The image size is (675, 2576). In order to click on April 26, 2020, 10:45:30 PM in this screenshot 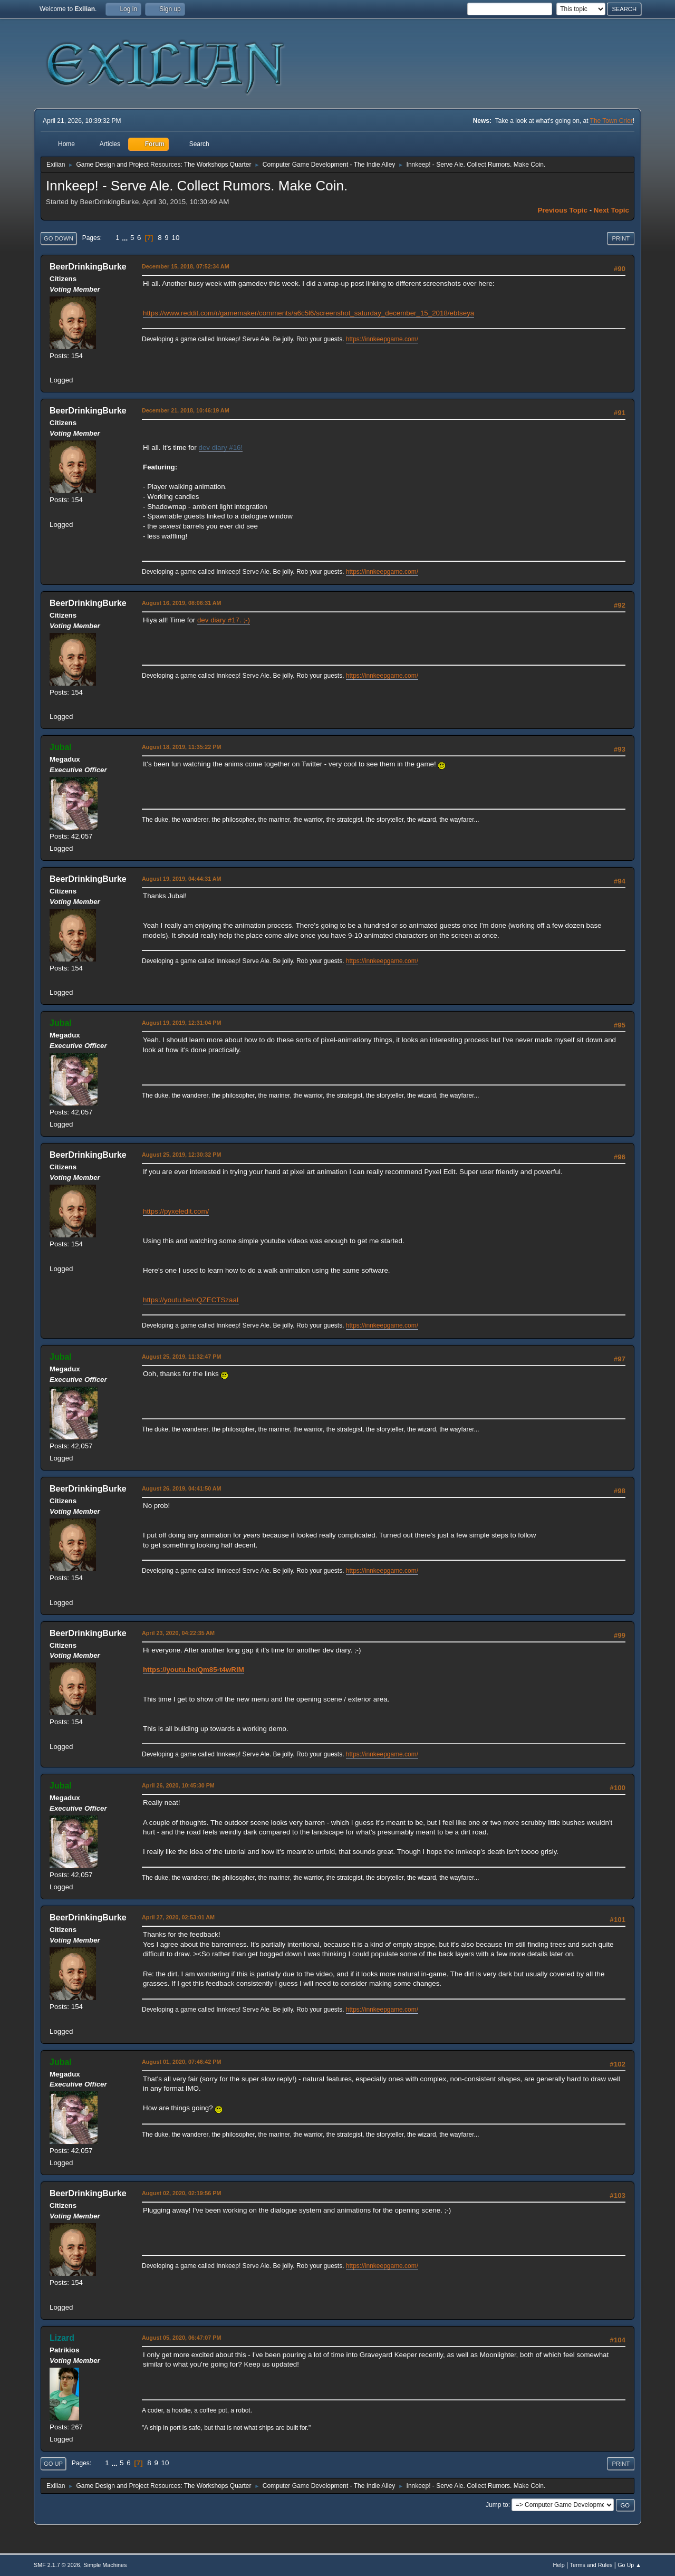, I will do `click(178, 1785)`.